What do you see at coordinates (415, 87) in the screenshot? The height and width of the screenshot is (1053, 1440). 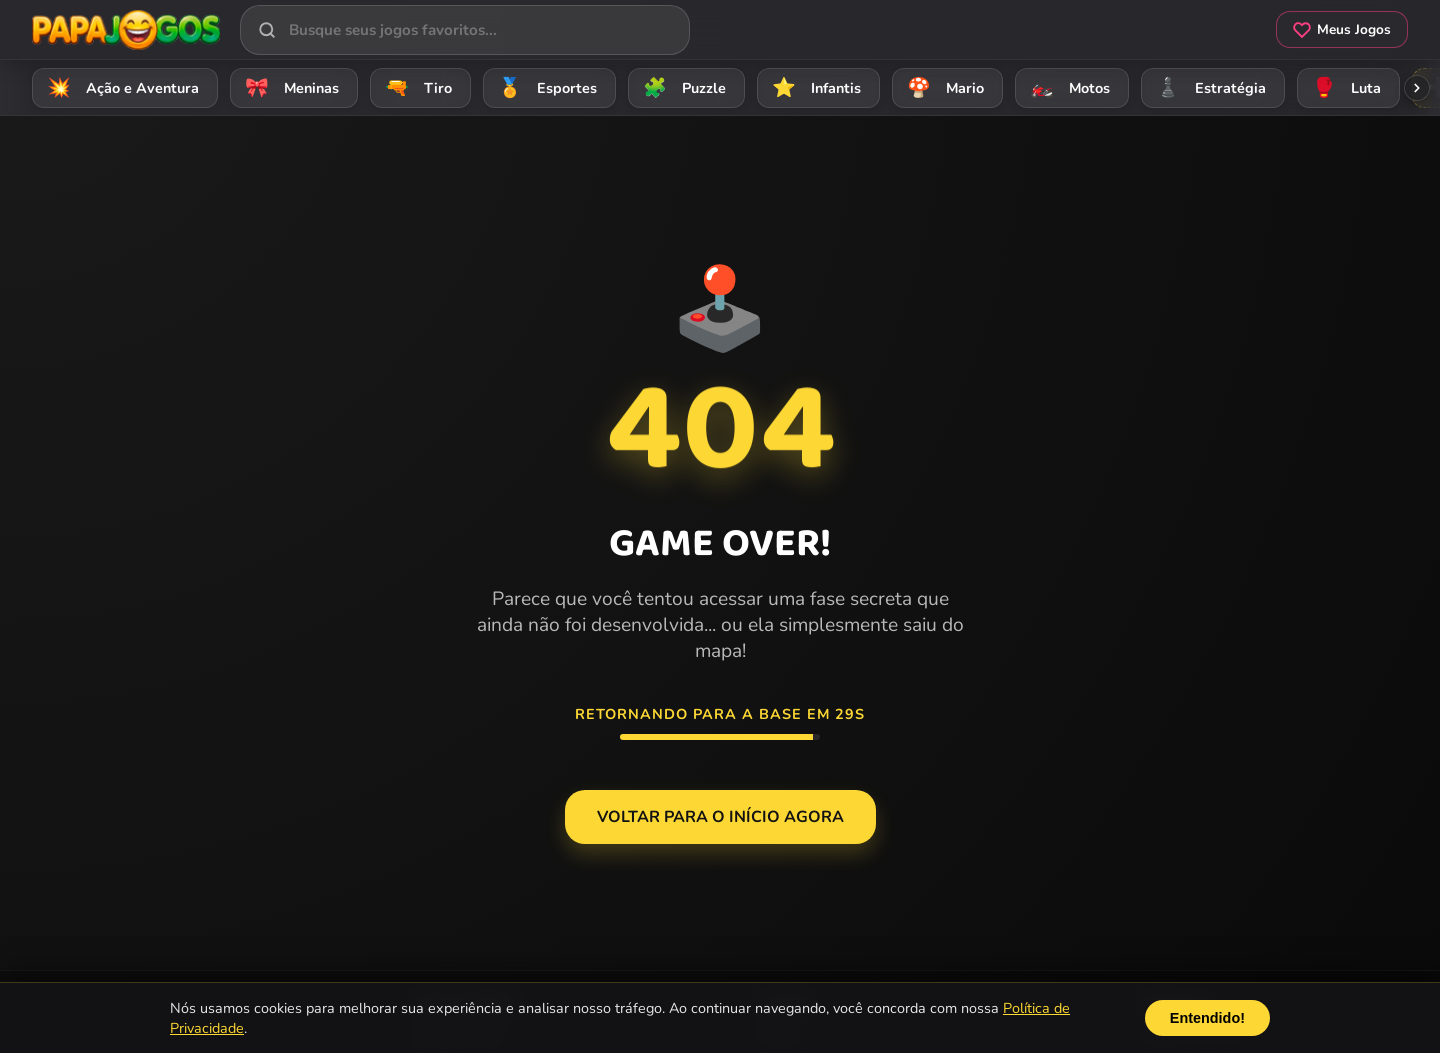 I see `Tiro` at bounding box center [415, 87].